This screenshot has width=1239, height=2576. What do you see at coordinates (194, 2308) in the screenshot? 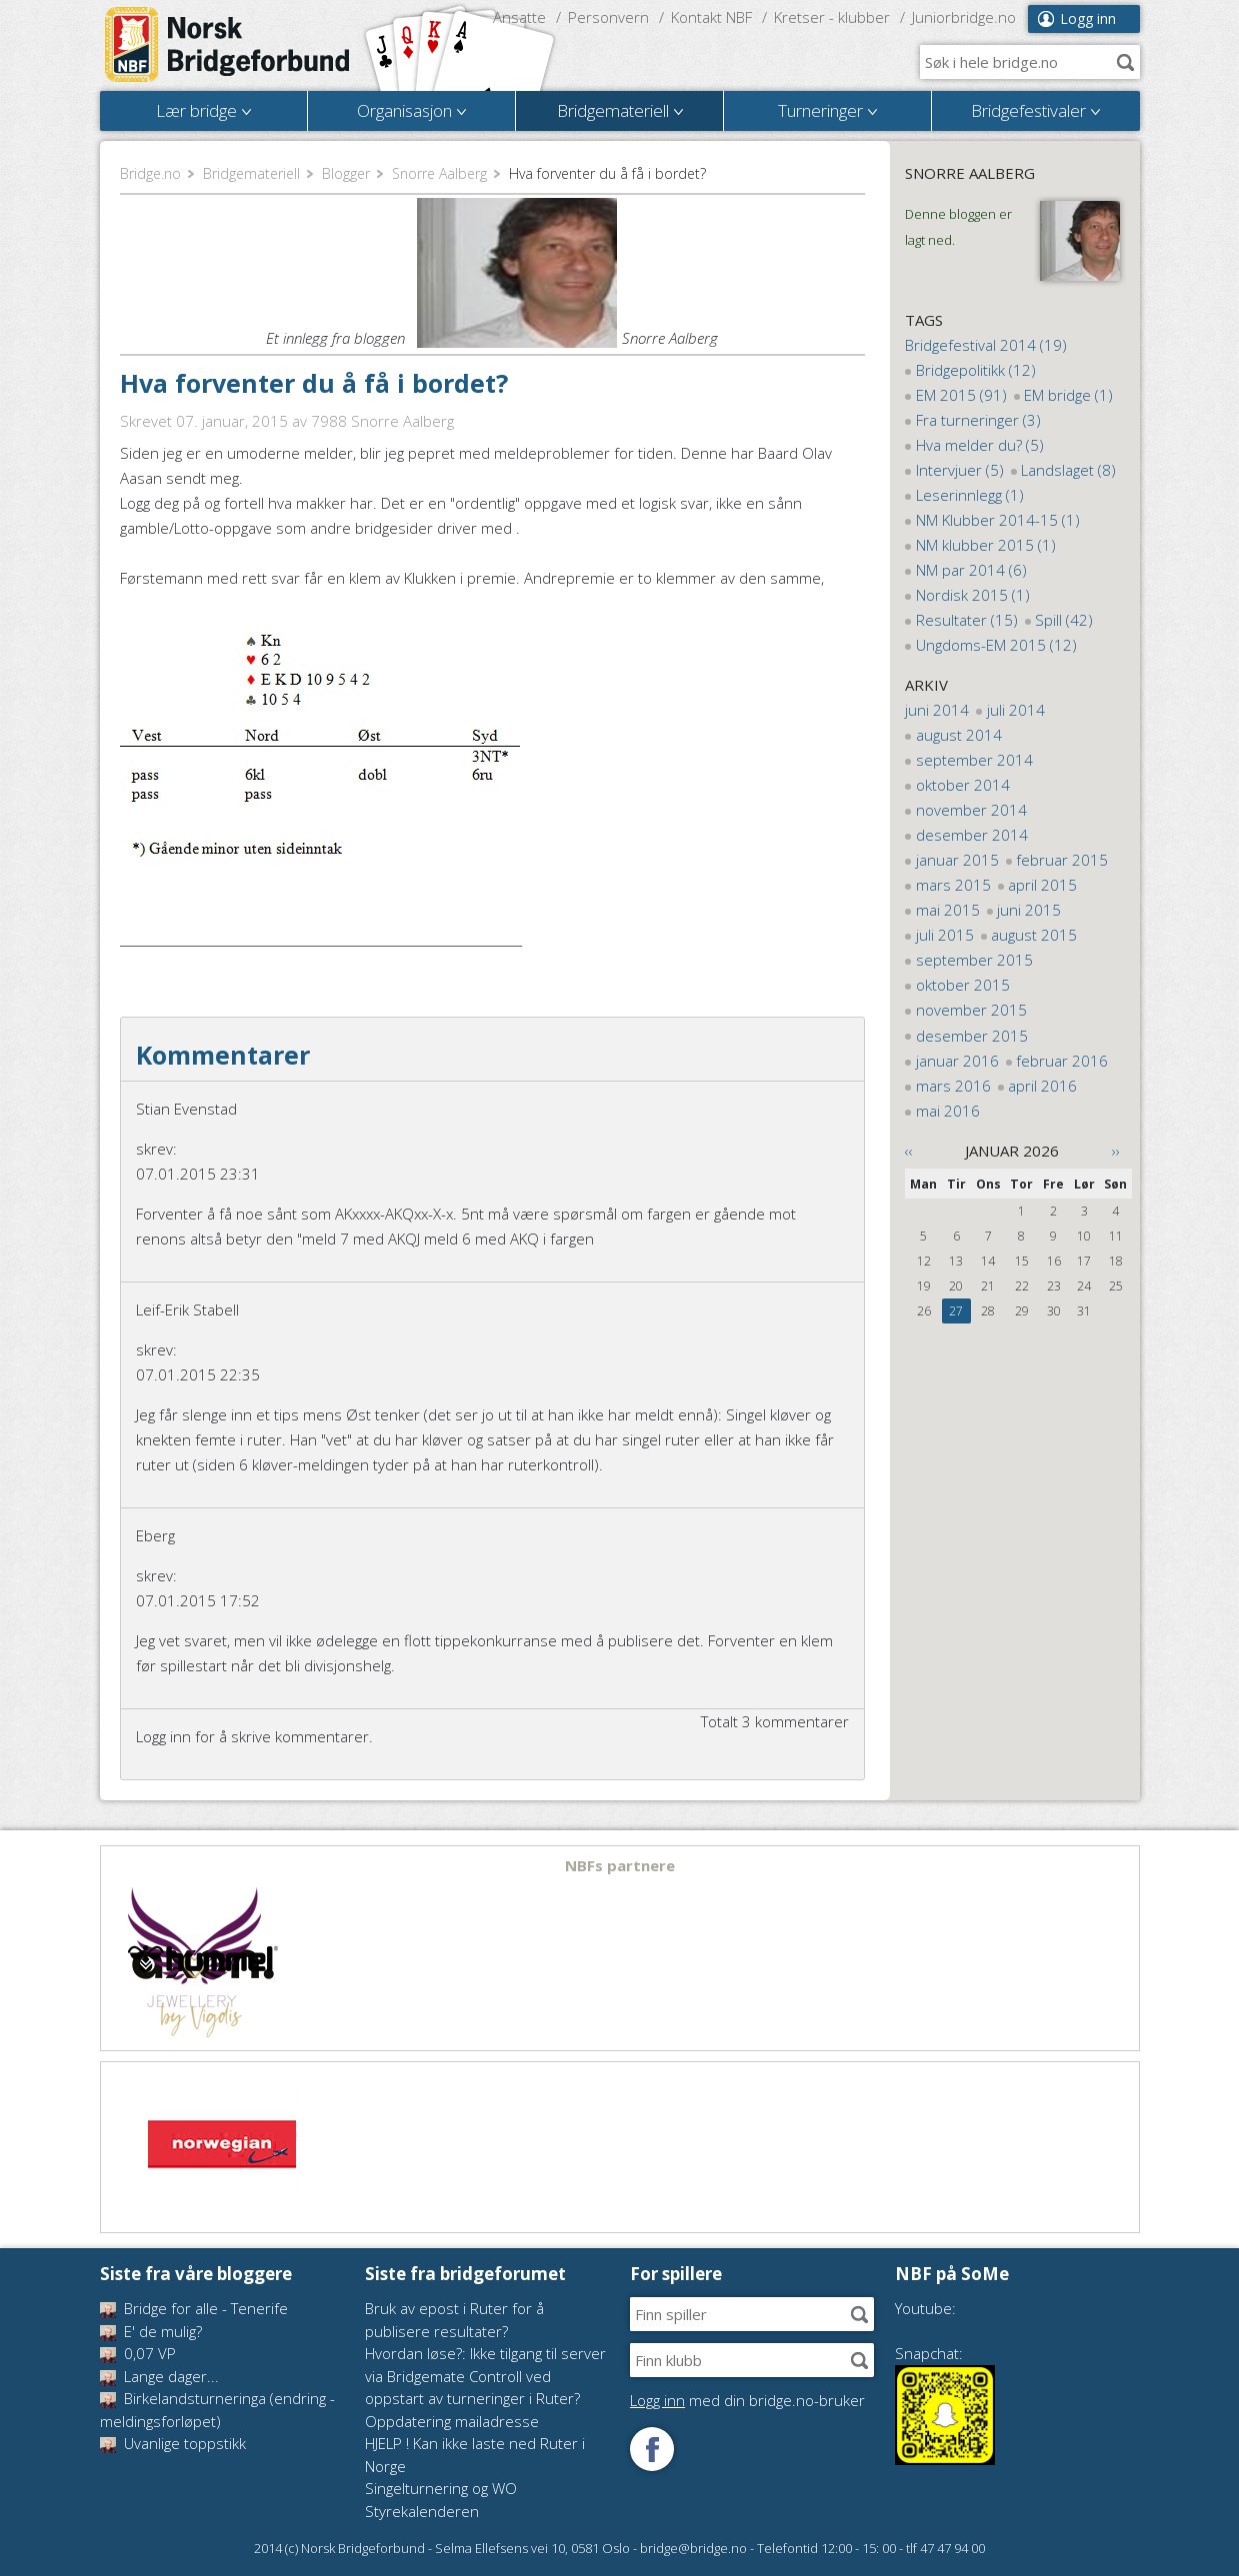
I see `Bridge for alle - Tenerife` at bounding box center [194, 2308].